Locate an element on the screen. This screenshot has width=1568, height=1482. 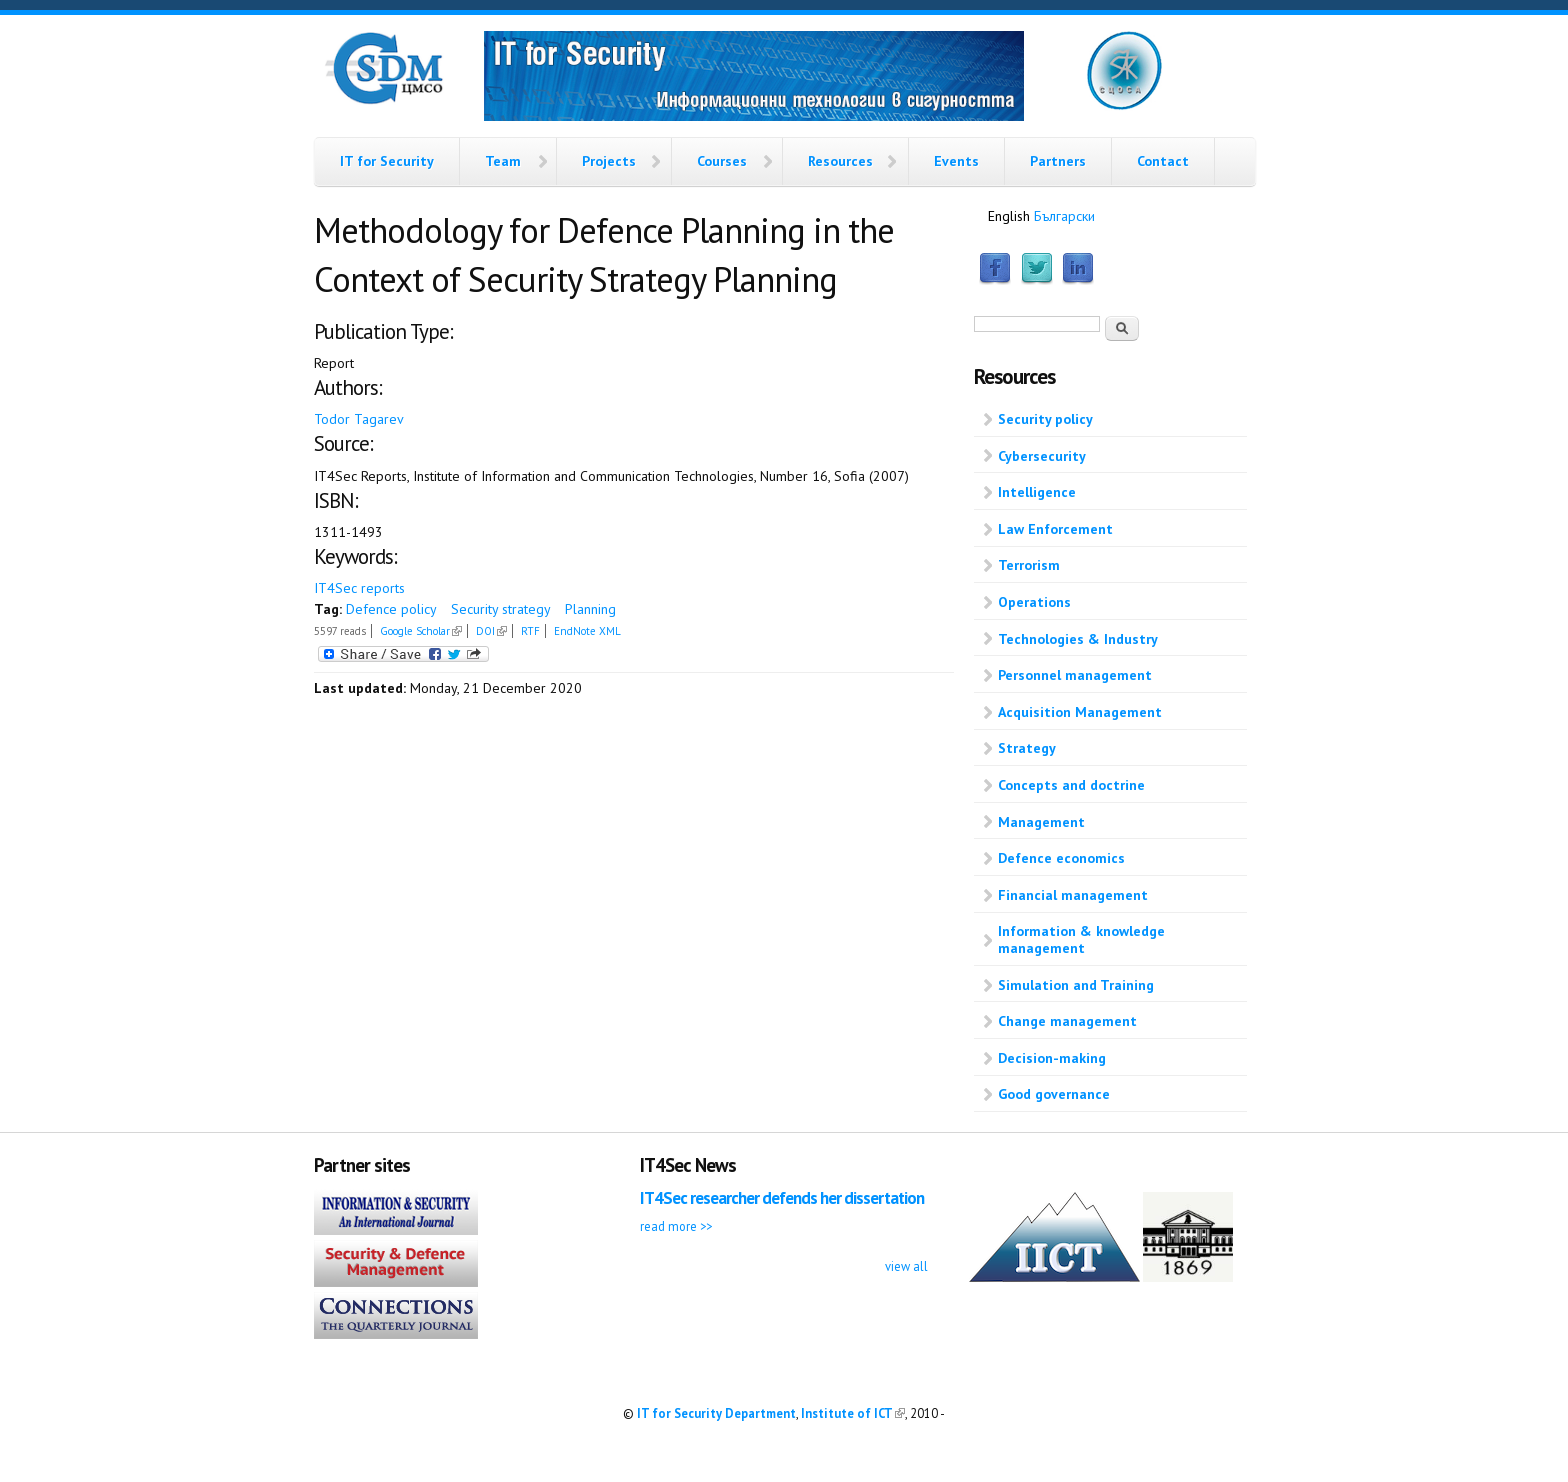
Concepts and doctrine is located at coordinates (1071, 785).